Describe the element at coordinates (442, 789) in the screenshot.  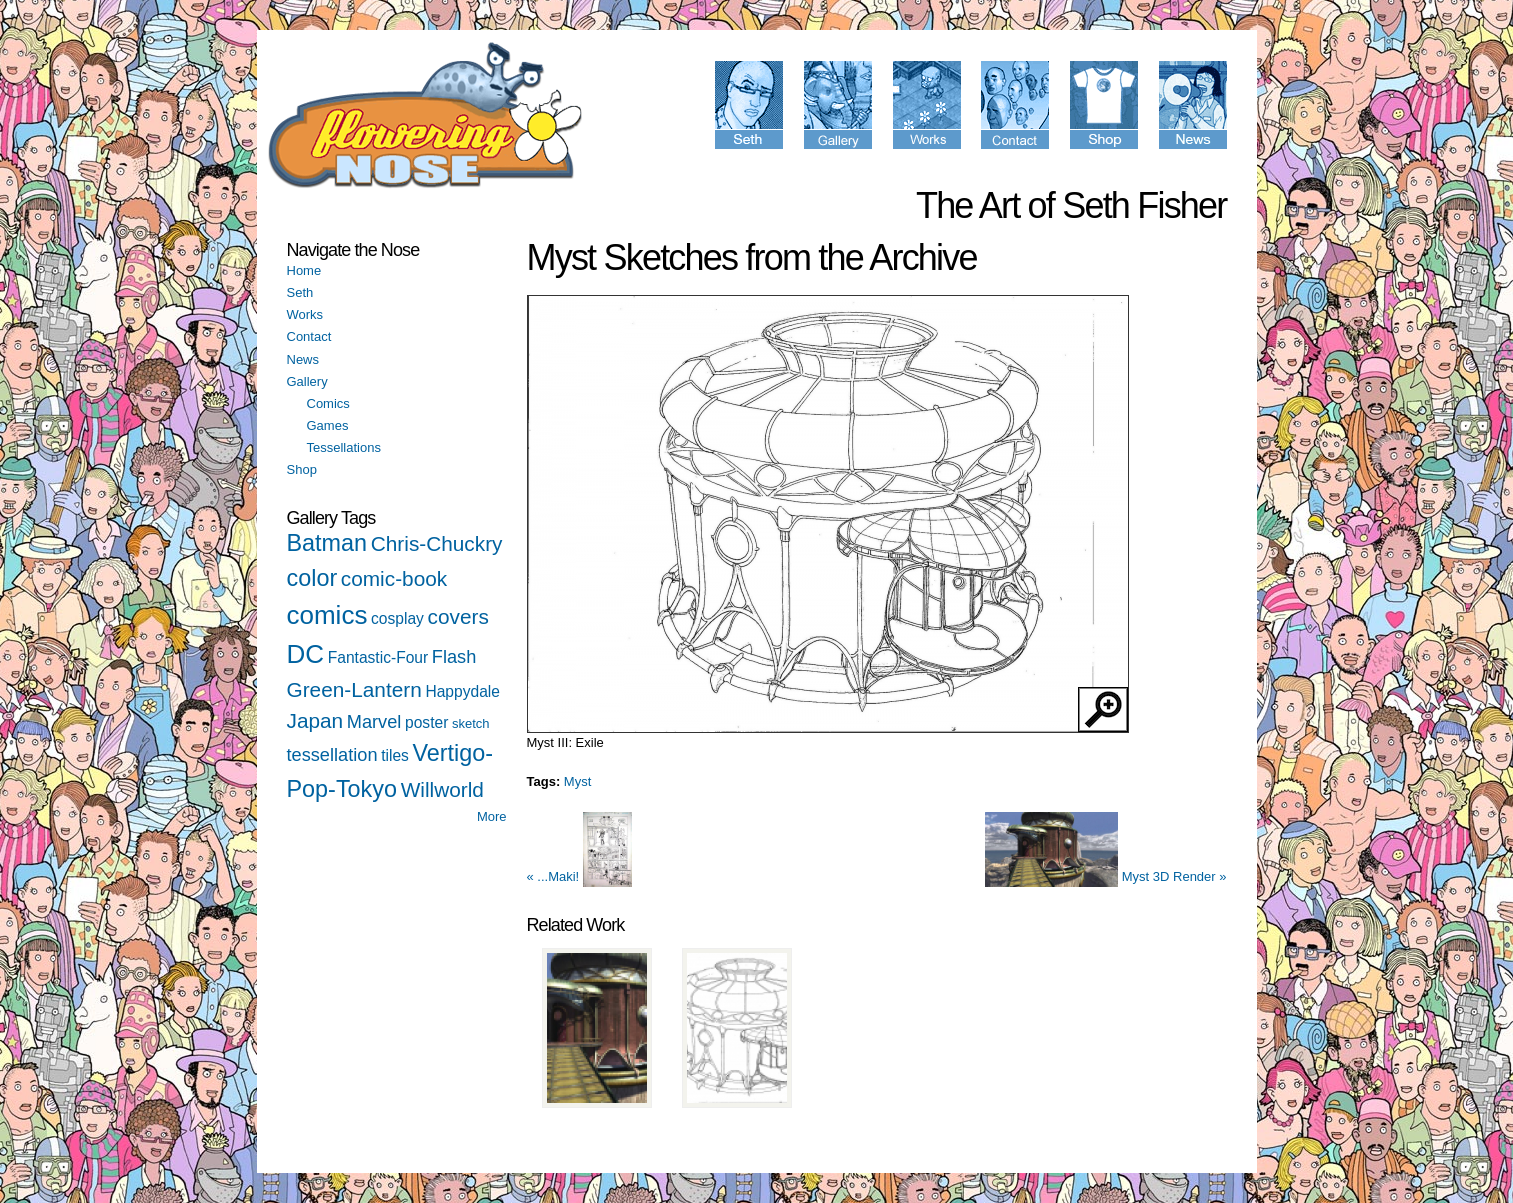
I see `Willworld` at that location.